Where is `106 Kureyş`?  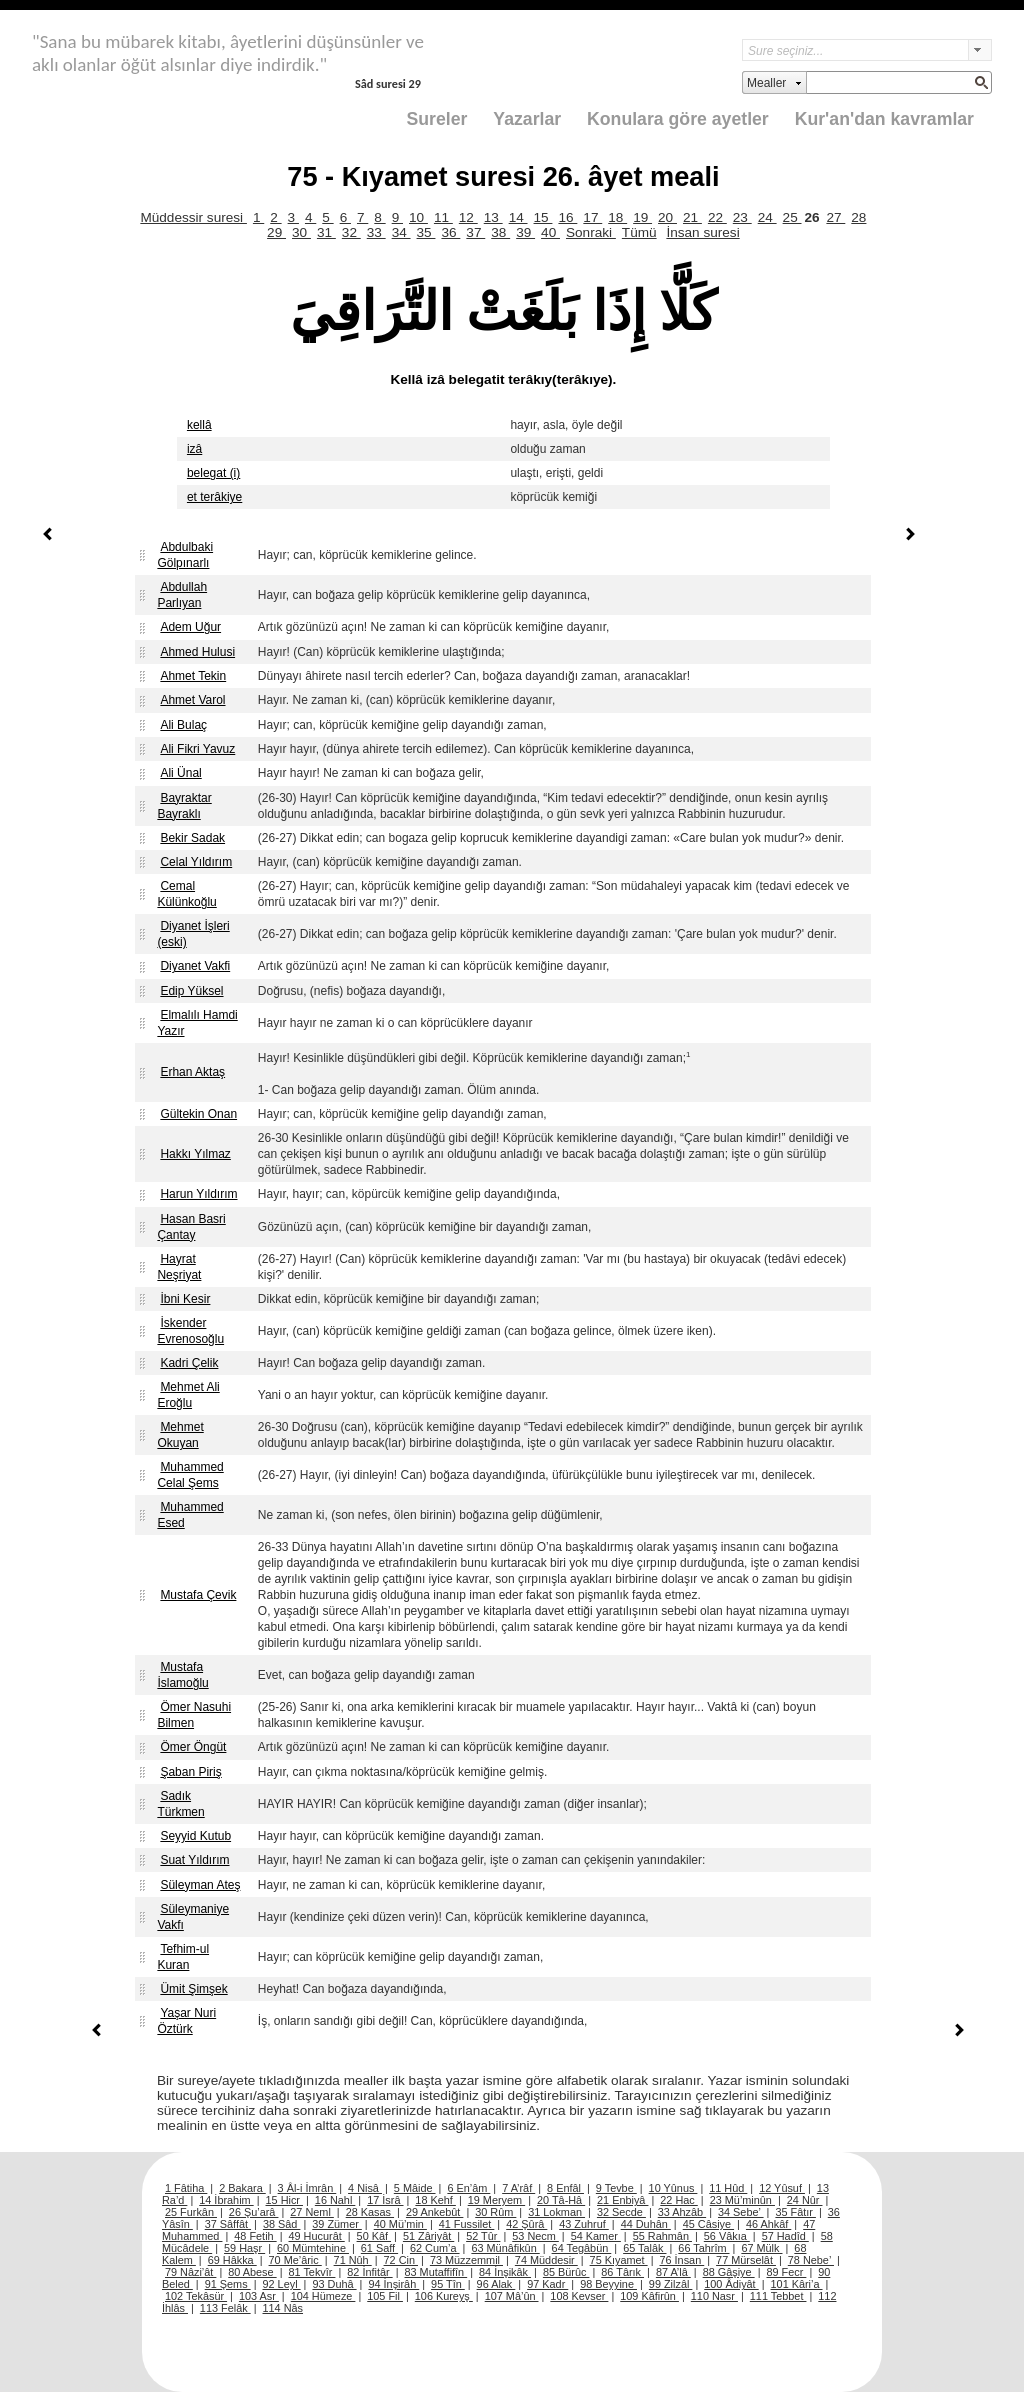
106 Kureyş is located at coordinates (444, 2296).